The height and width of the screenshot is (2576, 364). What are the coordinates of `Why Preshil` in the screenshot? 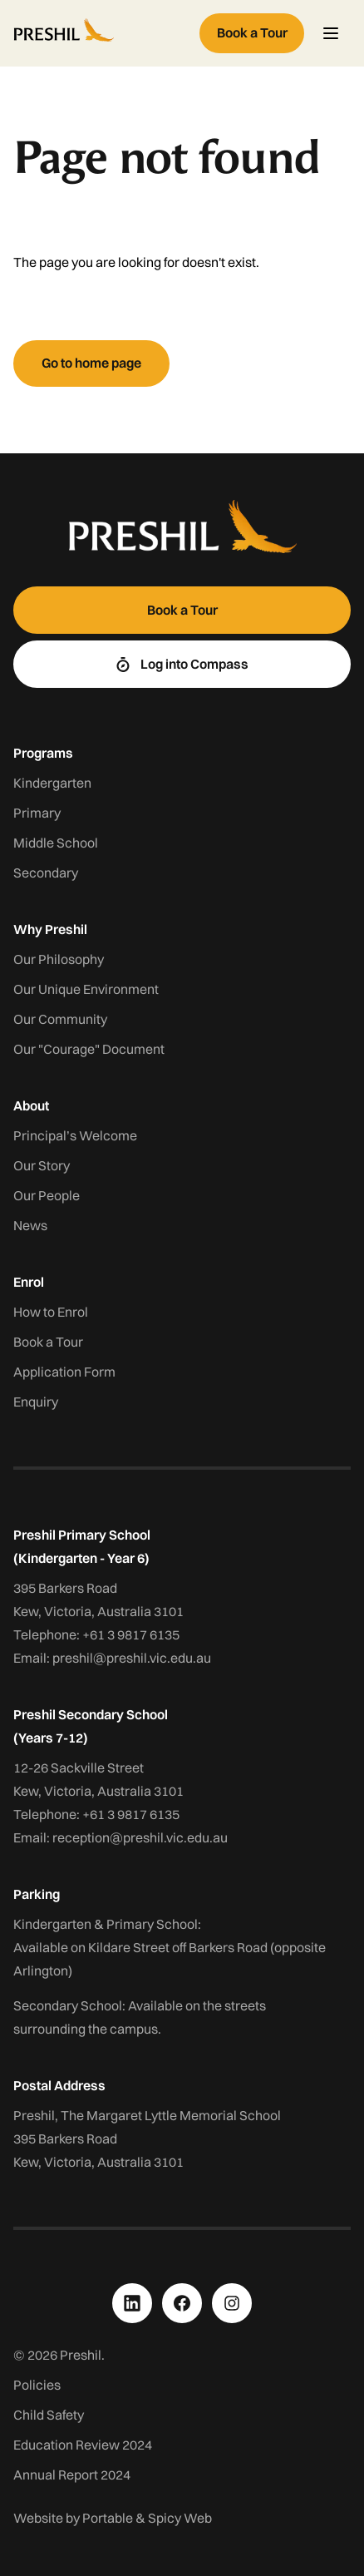 It's located at (50, 929).